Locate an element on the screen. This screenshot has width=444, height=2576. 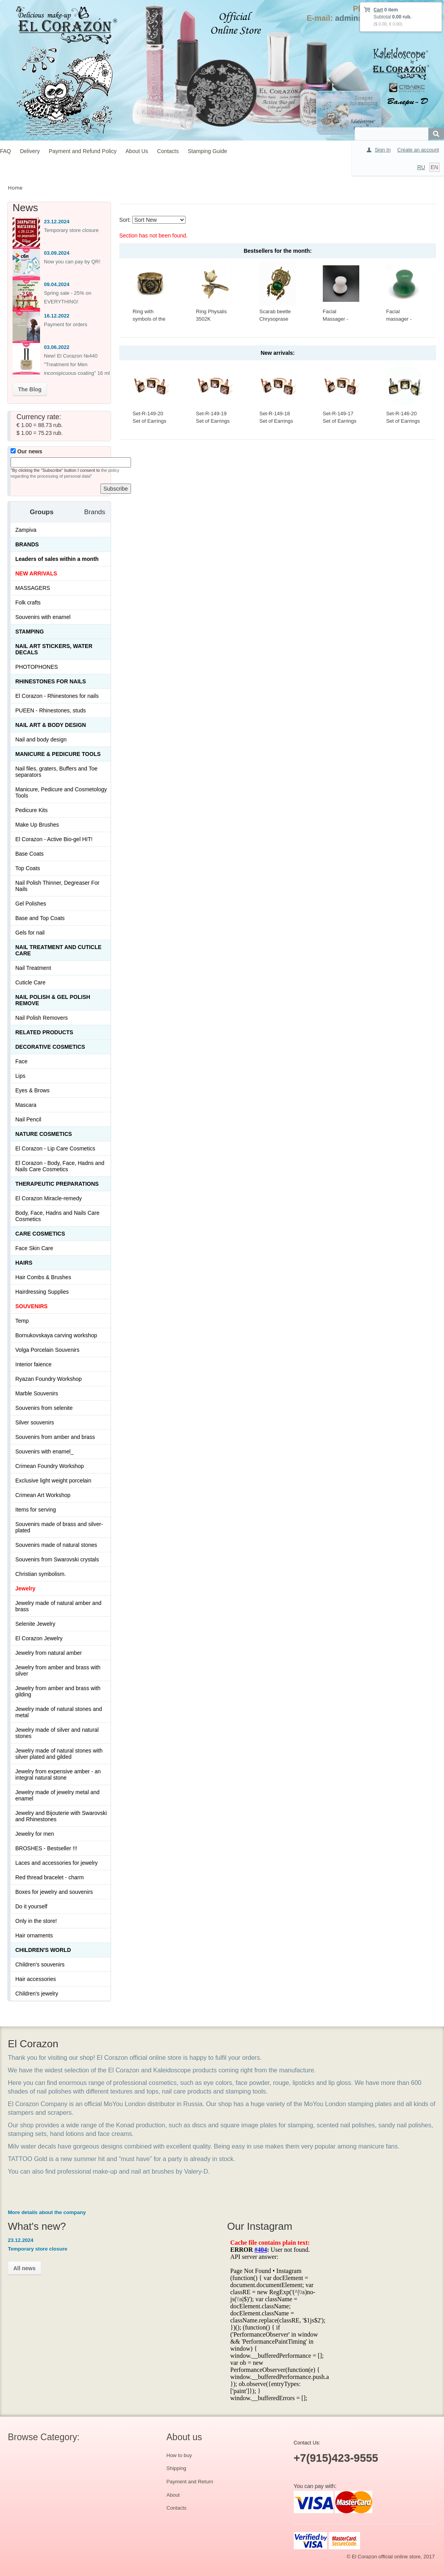
Jewelry and Bijouterie with Swarovski and Rhinestones is located at coordinates (61, 1816).